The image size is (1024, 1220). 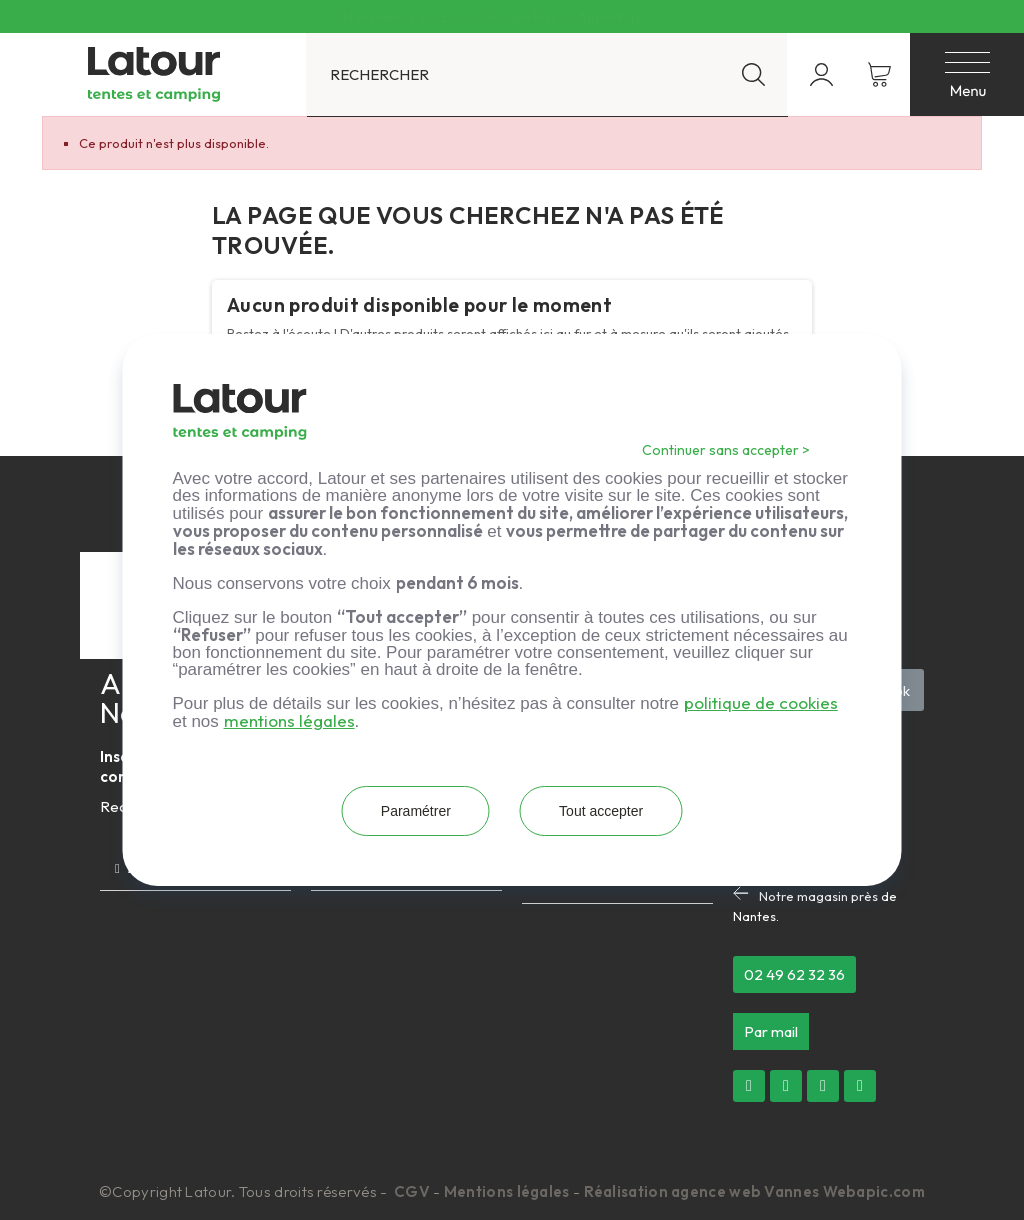 What do you see at coordinates (879, 74) in the screenshot?
I see `[Lien du panier contenant 0 produit(s)]` at bounding box center [879, 74].